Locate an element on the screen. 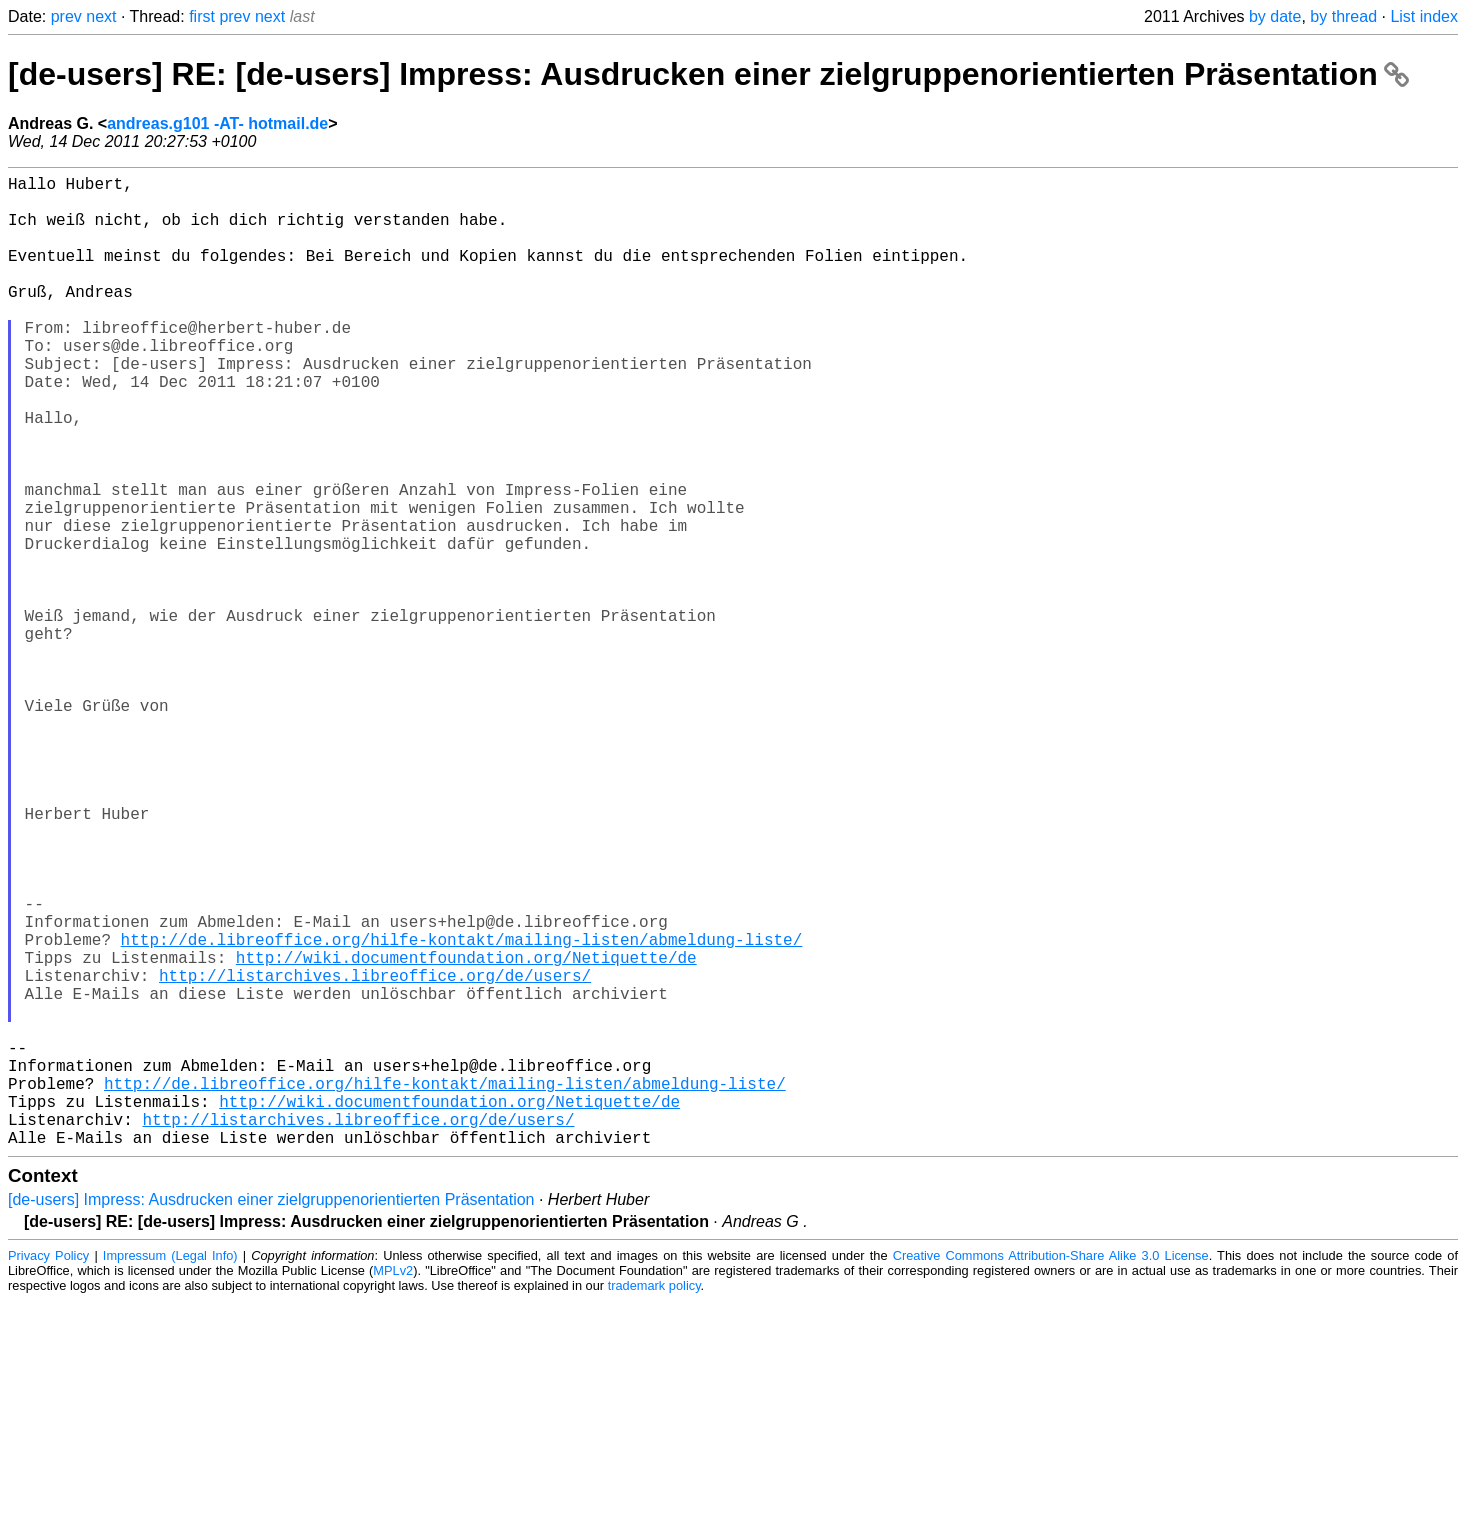 The height and width of the screenshot is (1517, 1466). http://listarchives.libreoffice.org/de/users/ is located at coordinates (375, 1155).